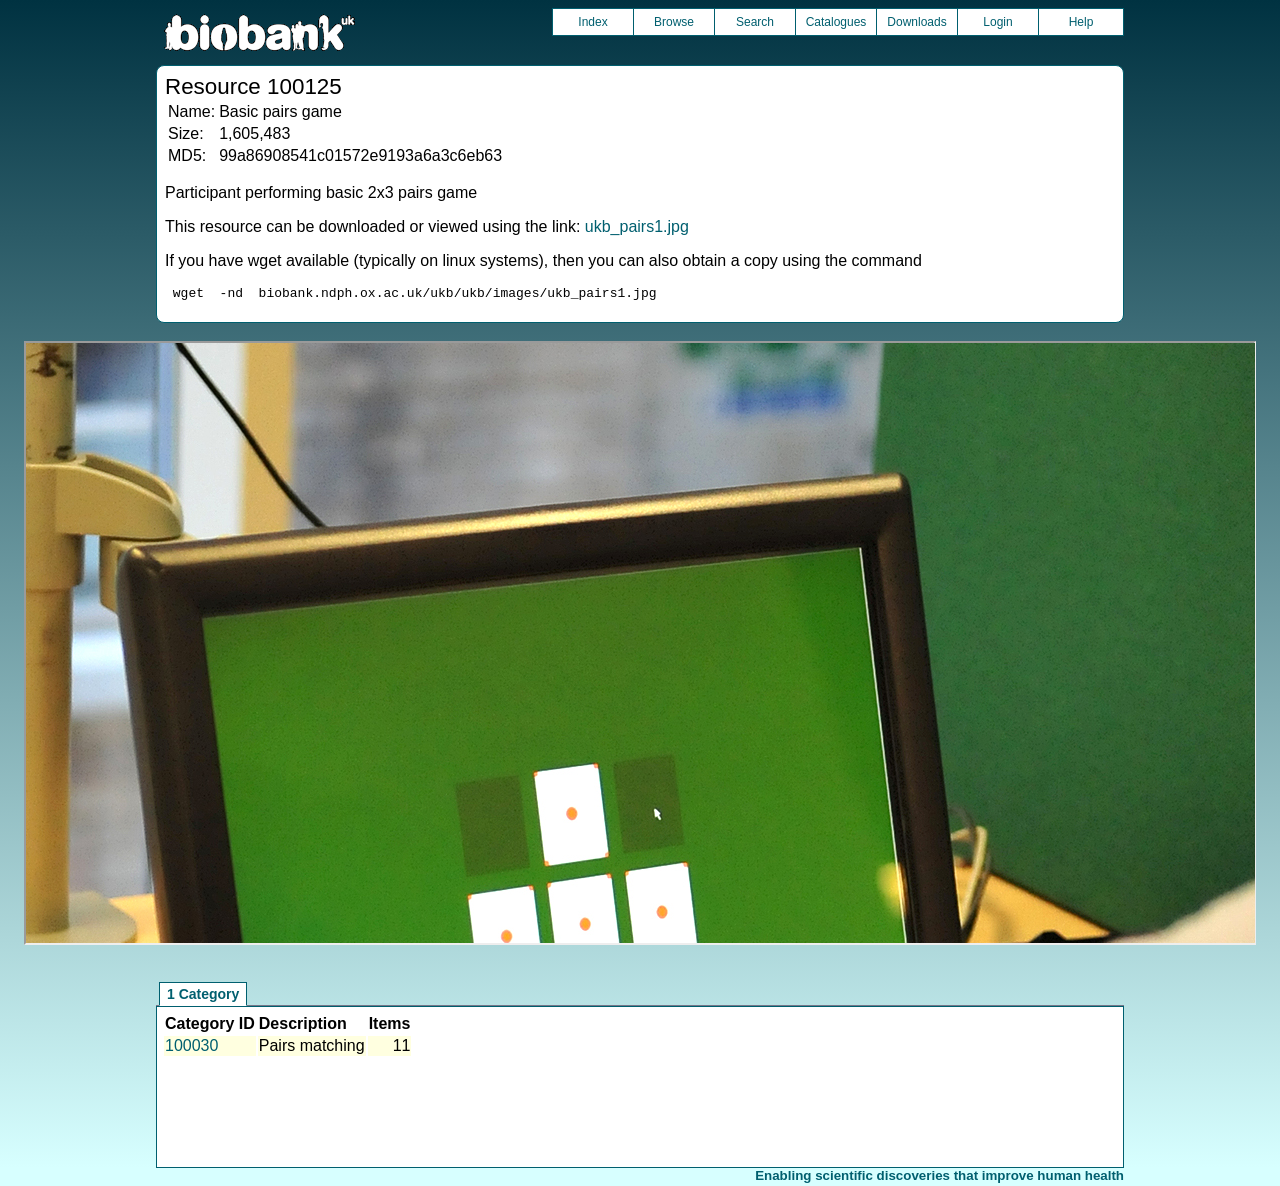 This screenshot has height=1186, width=1280. Describe the element at coordinates (203, 997) in the screenshot. I see `1 Category` at that location.